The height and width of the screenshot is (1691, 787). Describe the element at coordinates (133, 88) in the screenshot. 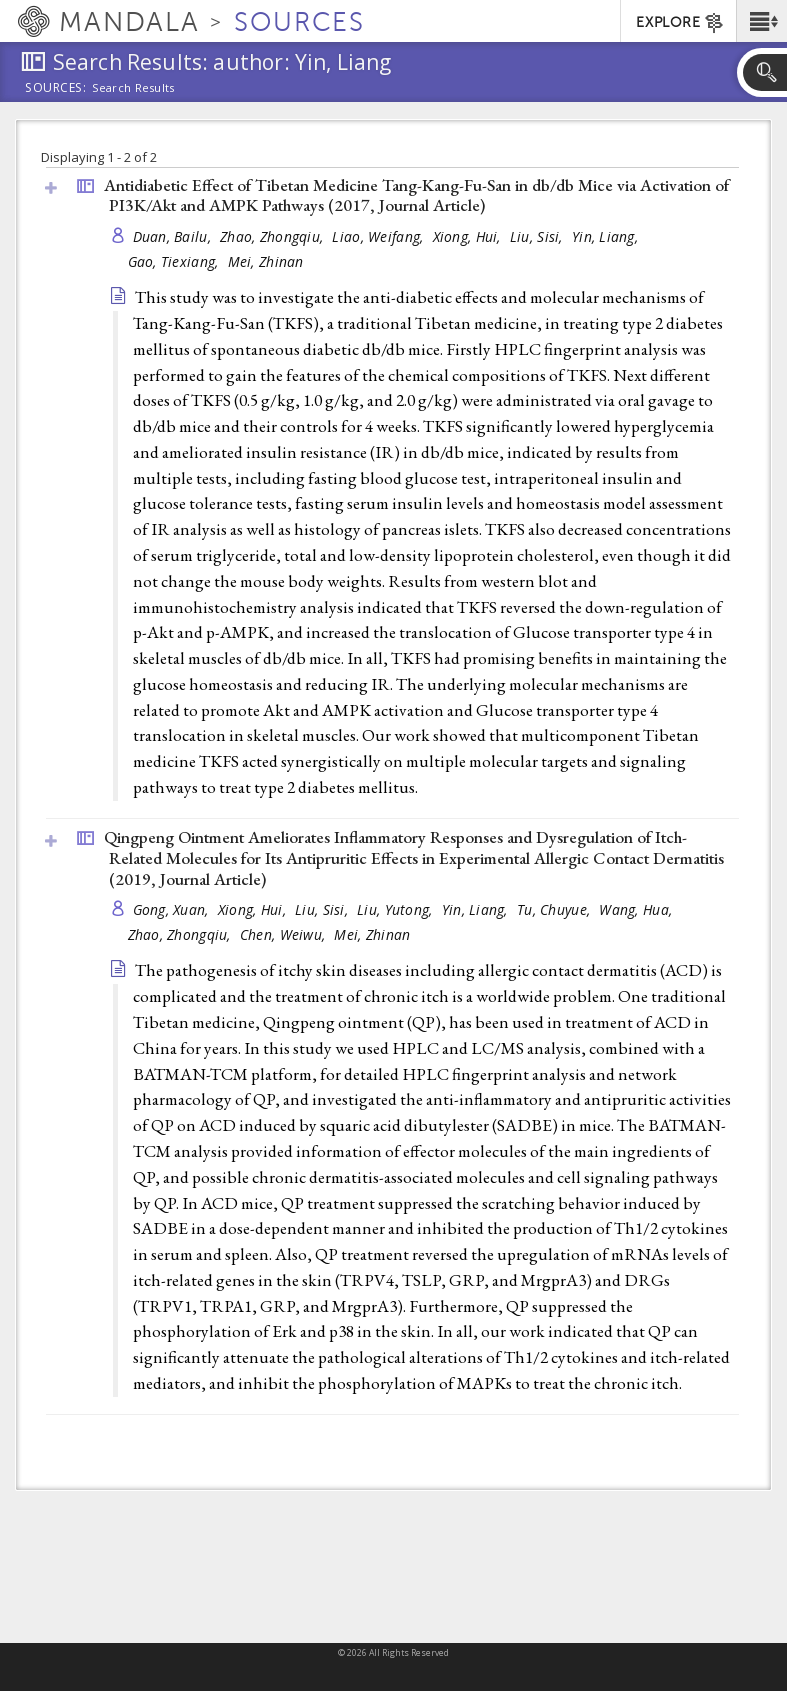

I see `Search Results` at that location.